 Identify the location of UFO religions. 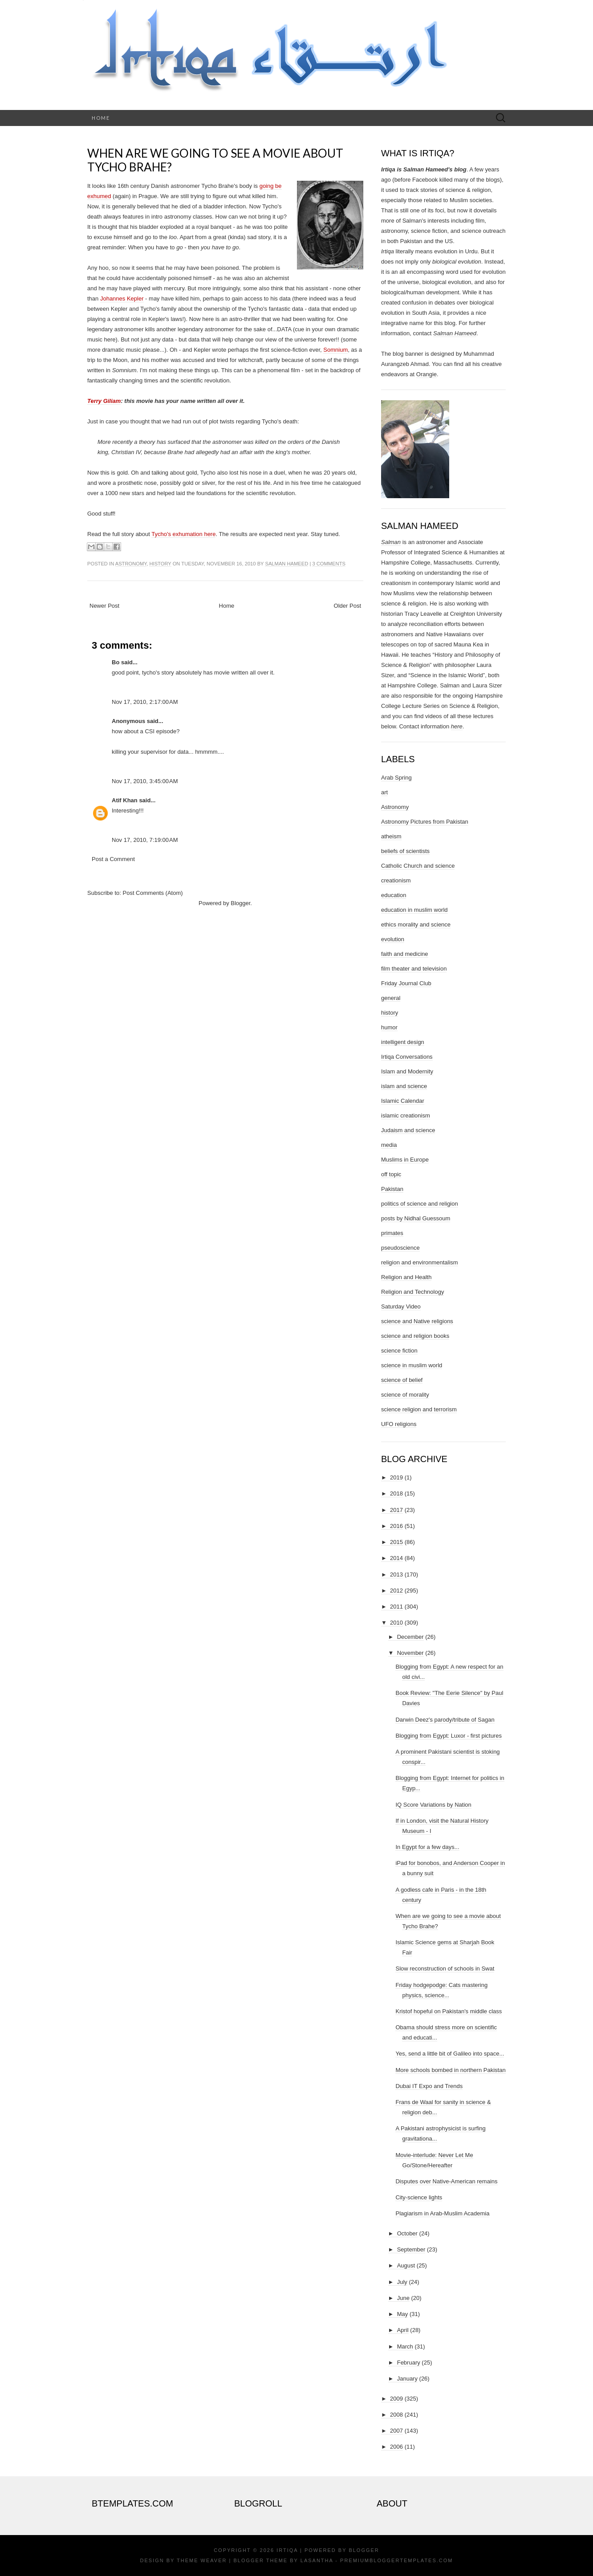
(398, 1424).